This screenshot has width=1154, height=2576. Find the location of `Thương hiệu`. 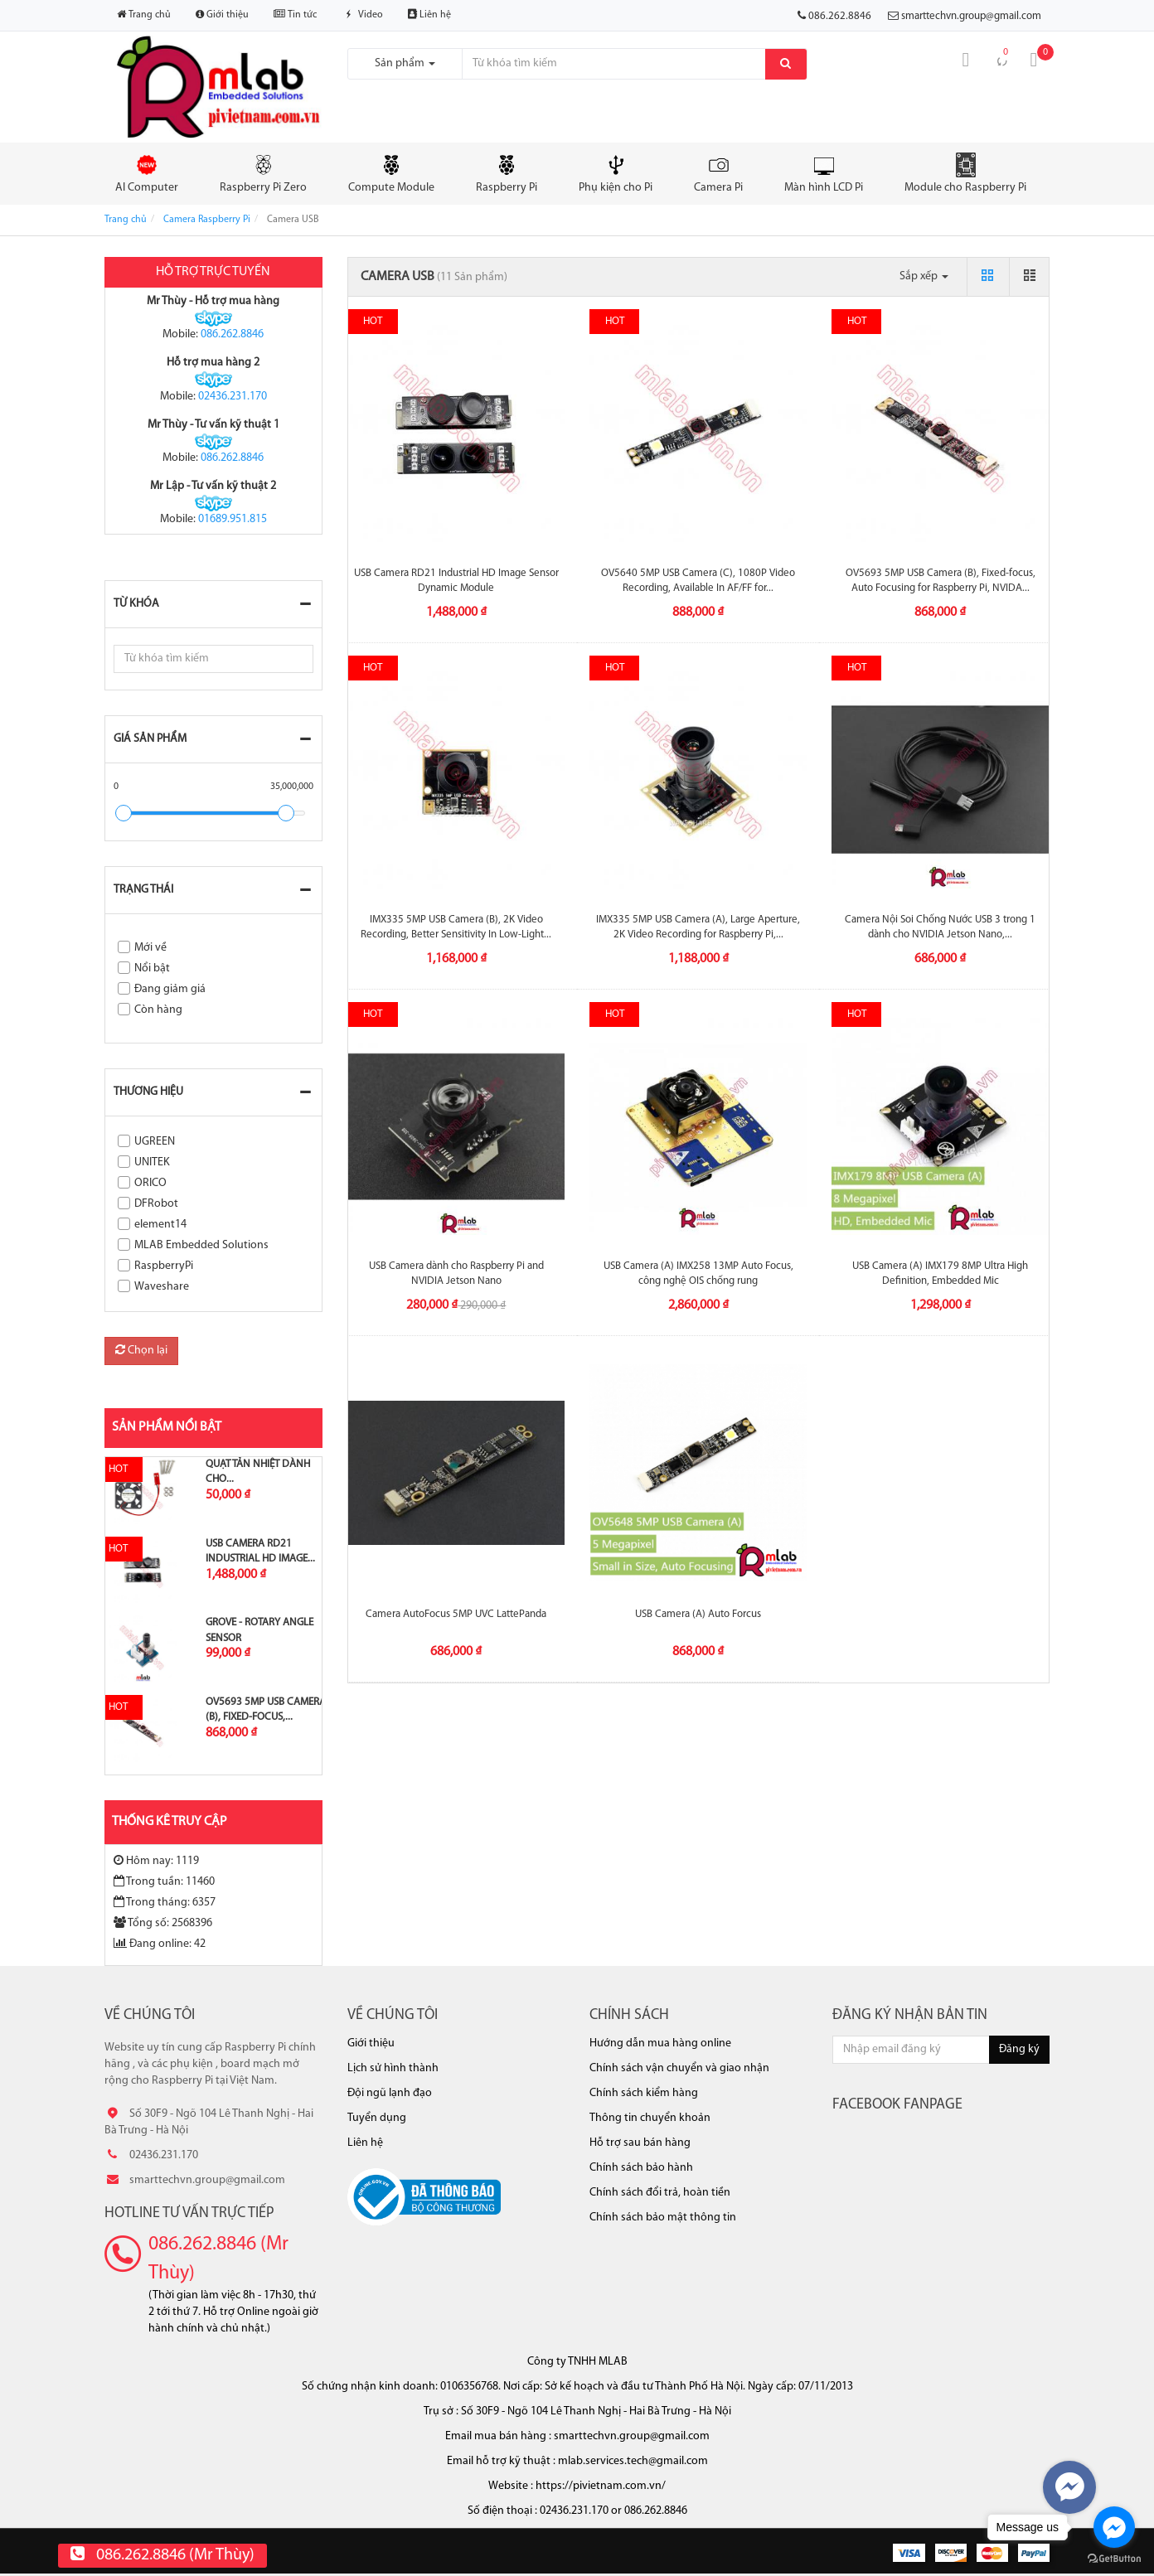

Thương hiệu is located at coordinates (148, 1092).